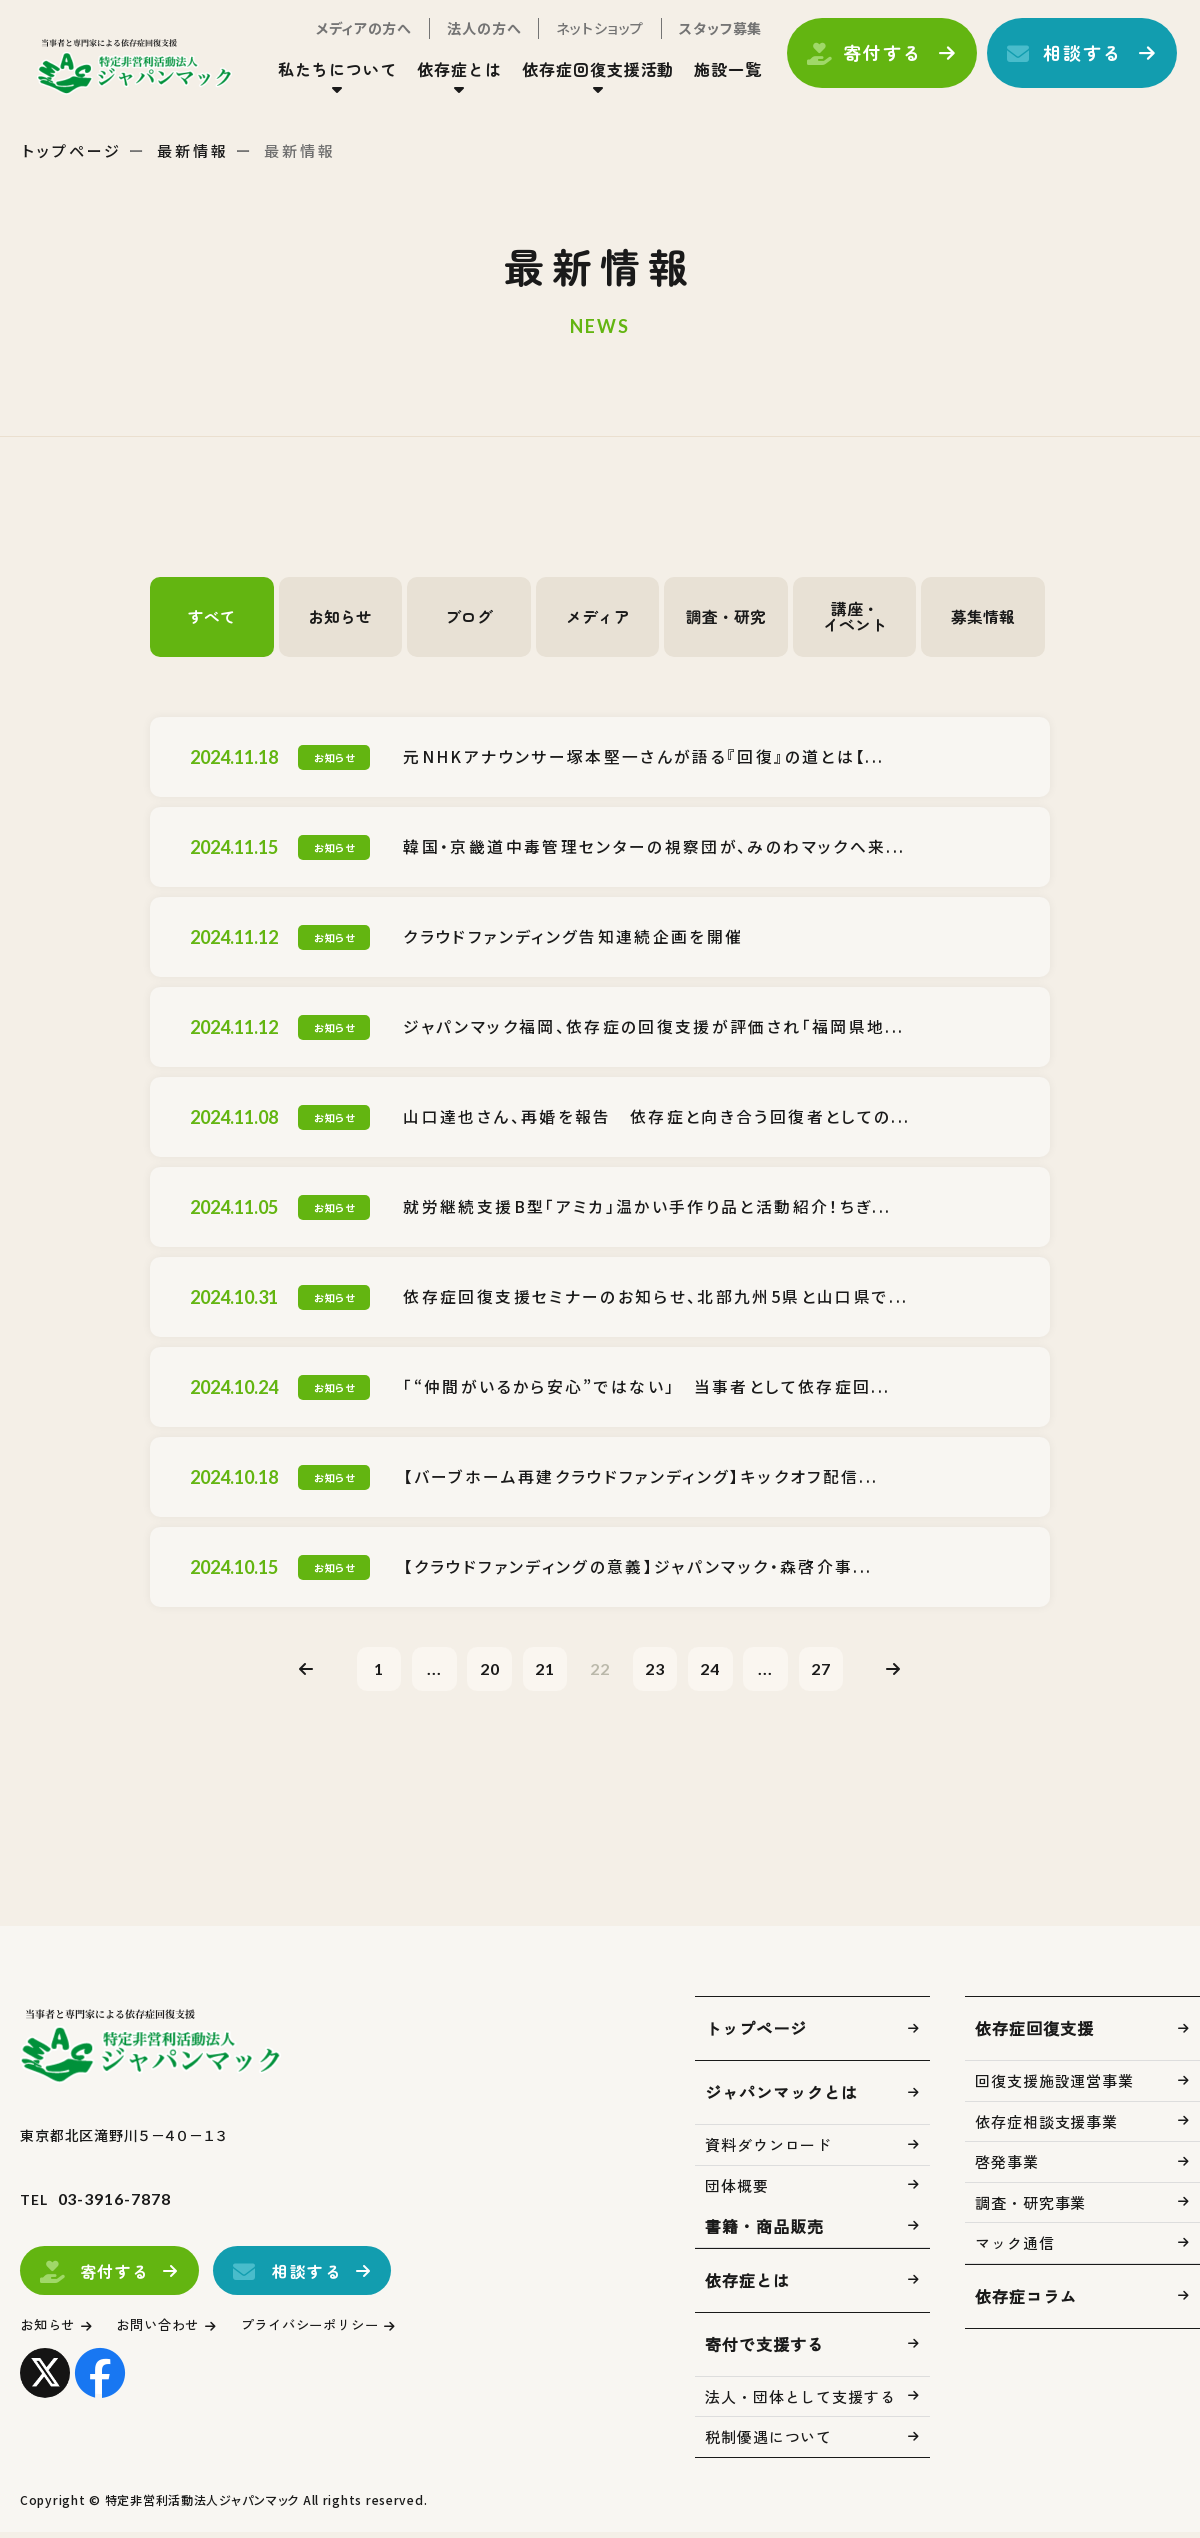 This screenshot has width=1200, height=2538. Describe the element at coordinates (344, 2330) in the screenshot. I see `プライバシーポリシー` at that location.